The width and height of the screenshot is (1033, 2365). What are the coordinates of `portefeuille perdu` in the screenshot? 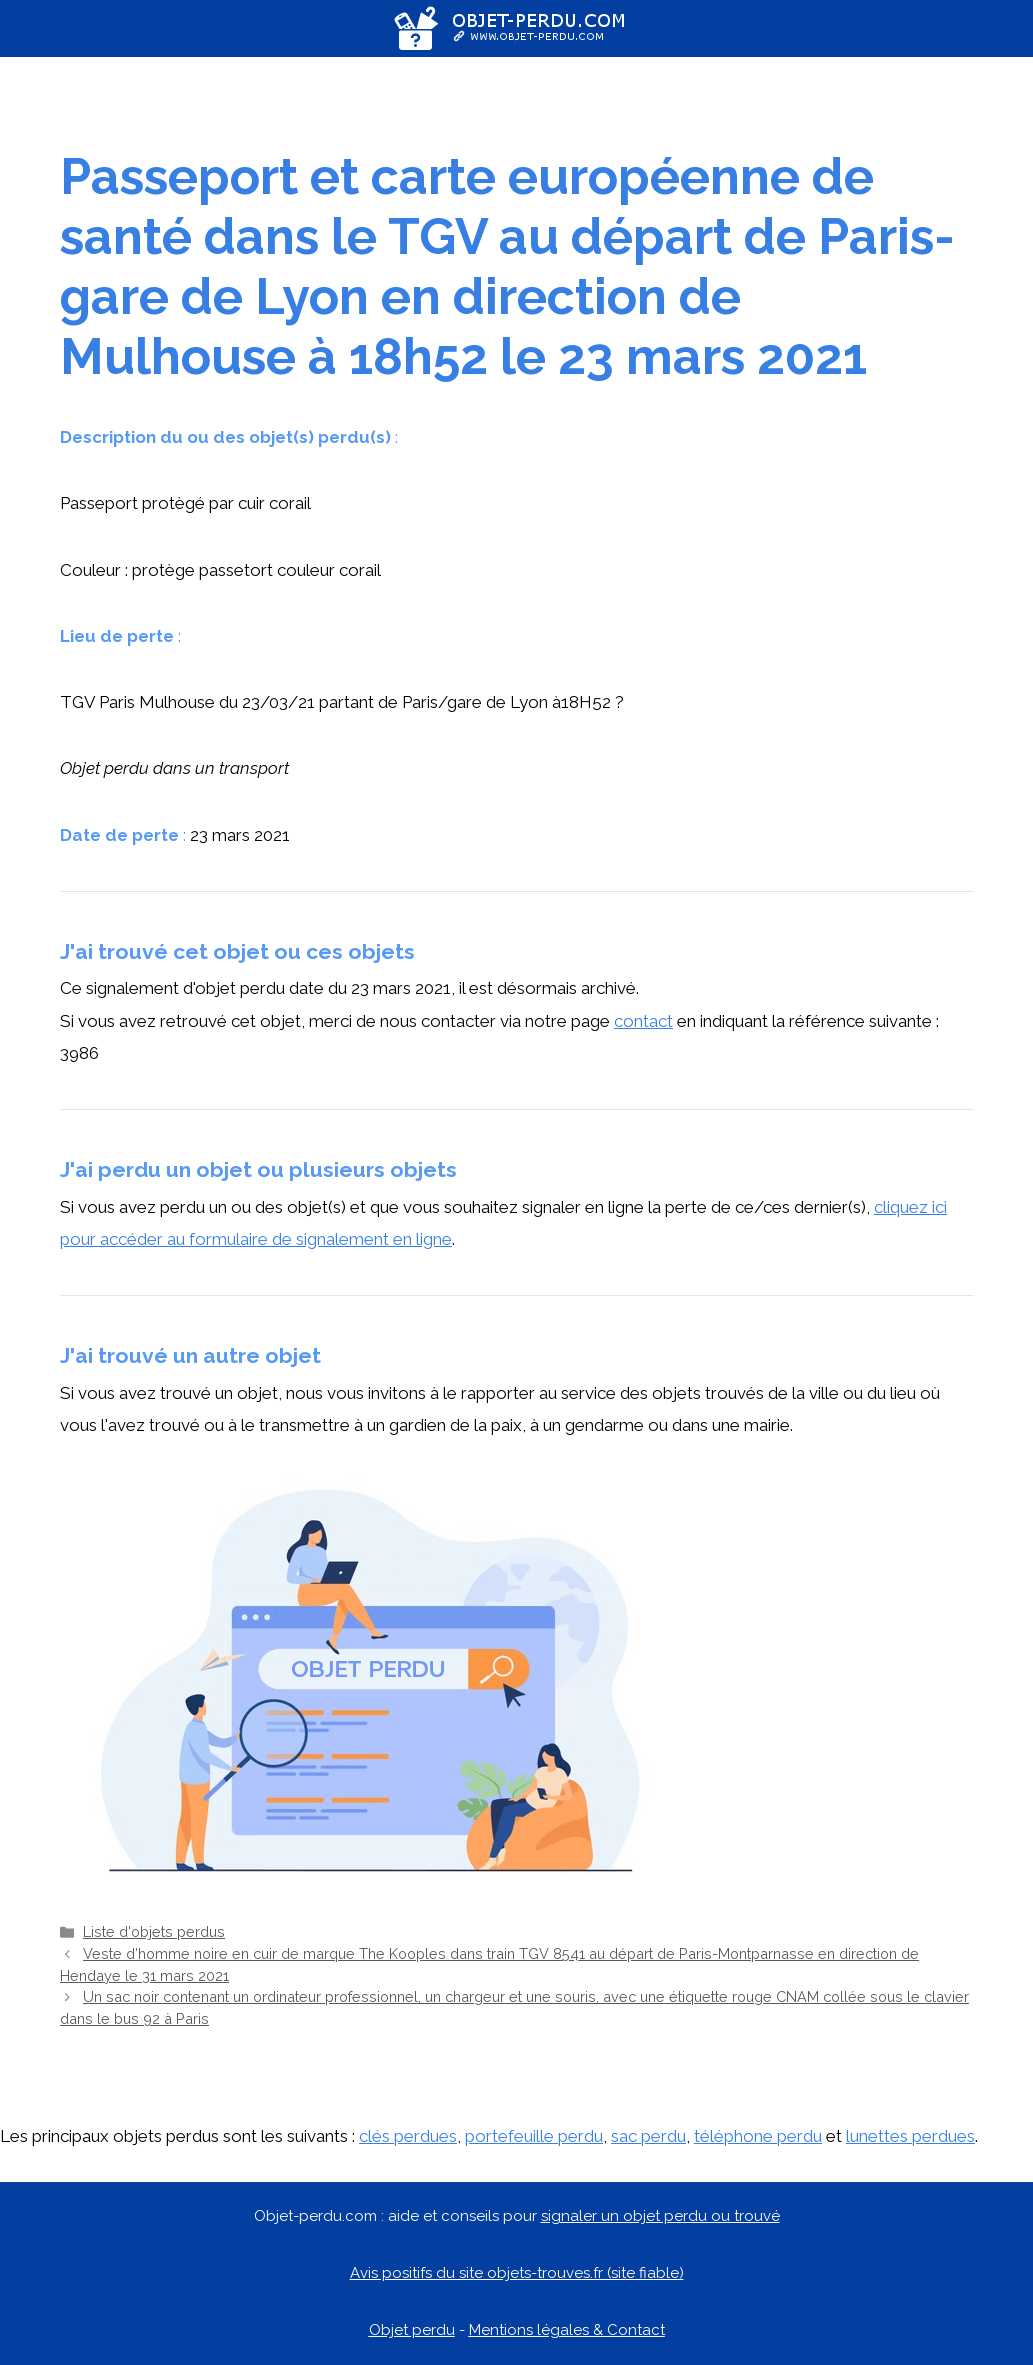 It's located at (534, 2136).